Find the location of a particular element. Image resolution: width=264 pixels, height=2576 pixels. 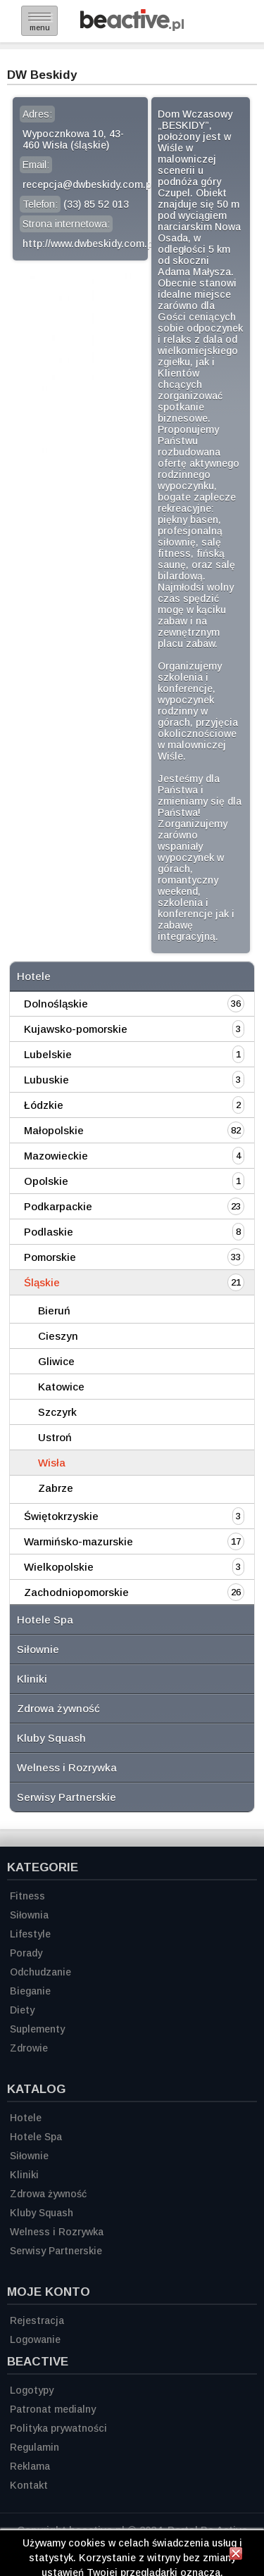

Hotele Spa is located at coordinates (45, 1620).